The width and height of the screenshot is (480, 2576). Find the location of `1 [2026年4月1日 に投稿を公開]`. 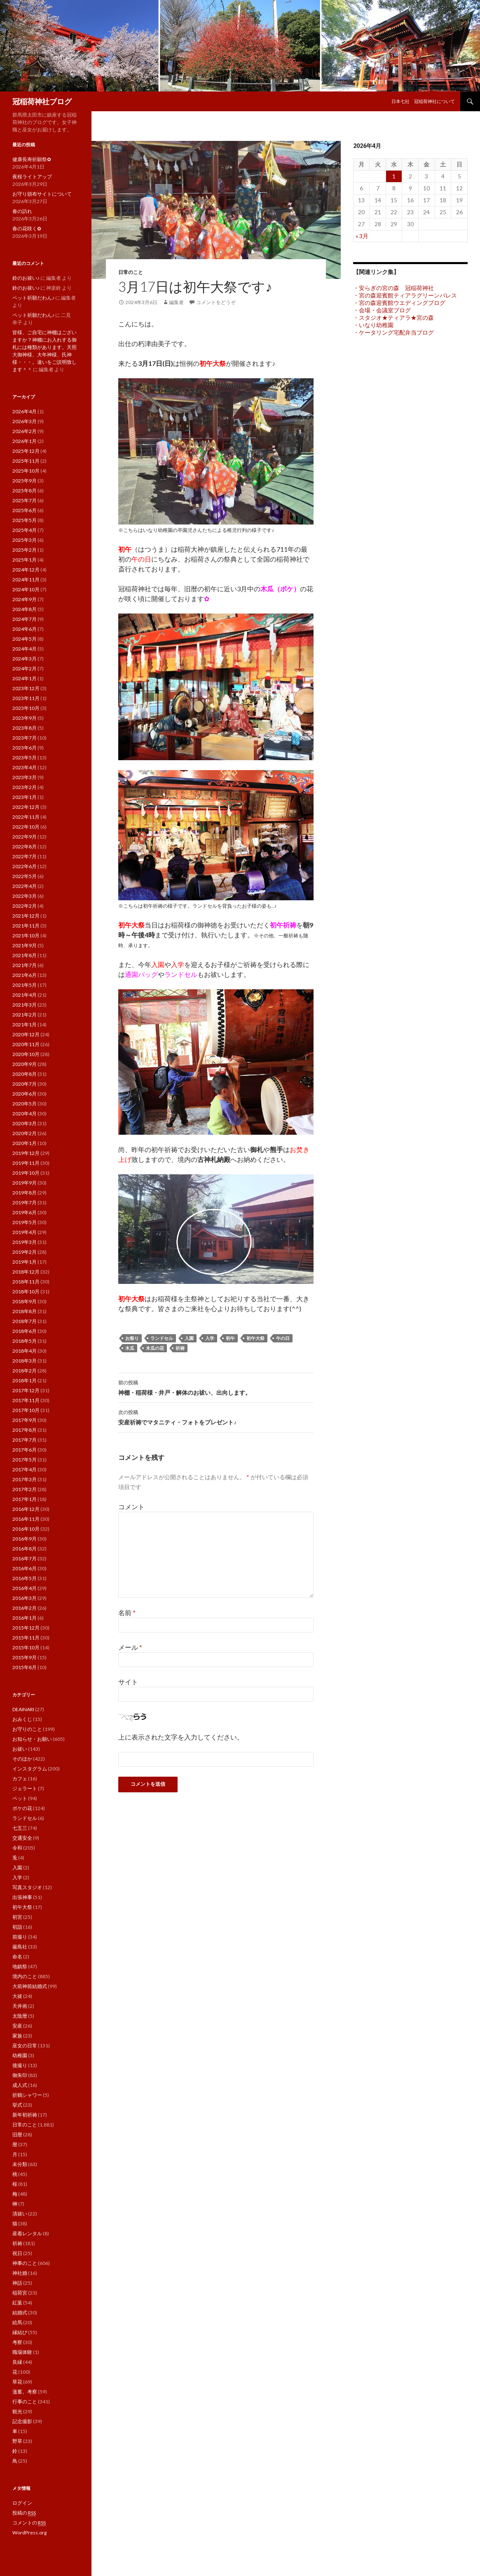

1 [2026年4月1日 に投稿を公開] is located at coordinates (394, 176).